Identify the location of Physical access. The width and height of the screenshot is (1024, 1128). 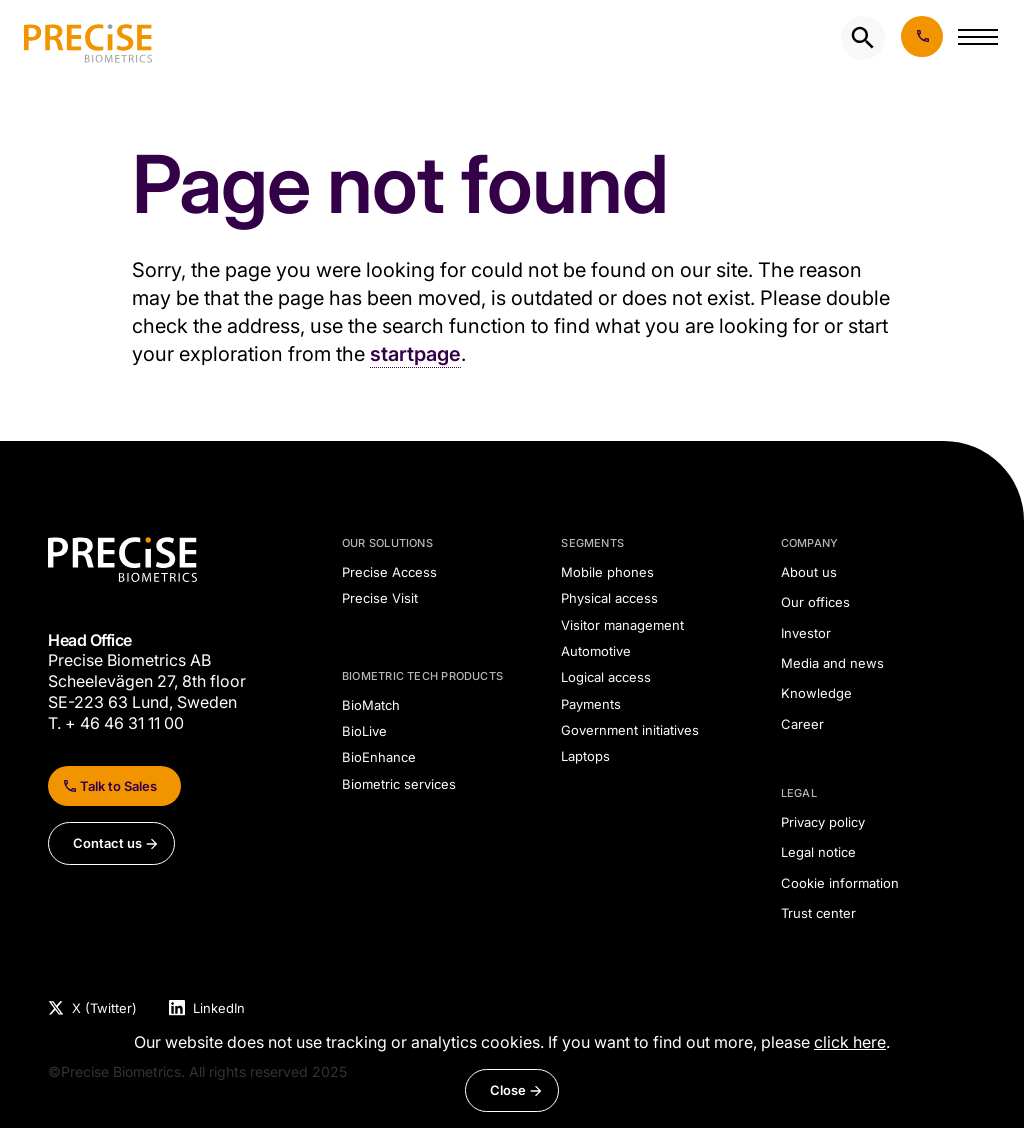
(609, 598).